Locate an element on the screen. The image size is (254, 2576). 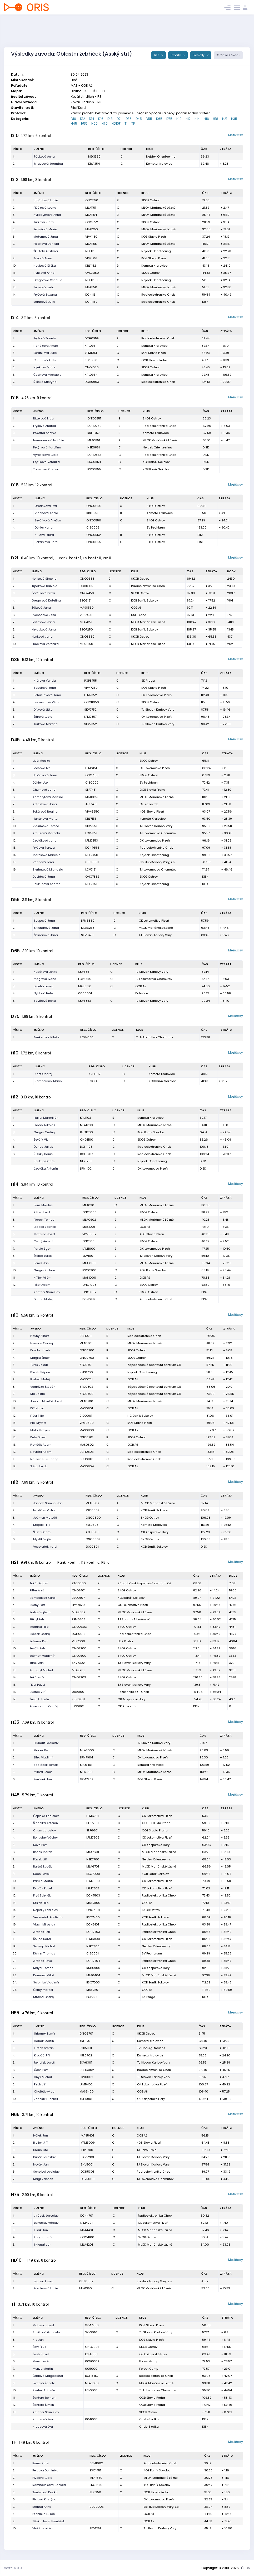
6. is located at coordinates (14, 236).